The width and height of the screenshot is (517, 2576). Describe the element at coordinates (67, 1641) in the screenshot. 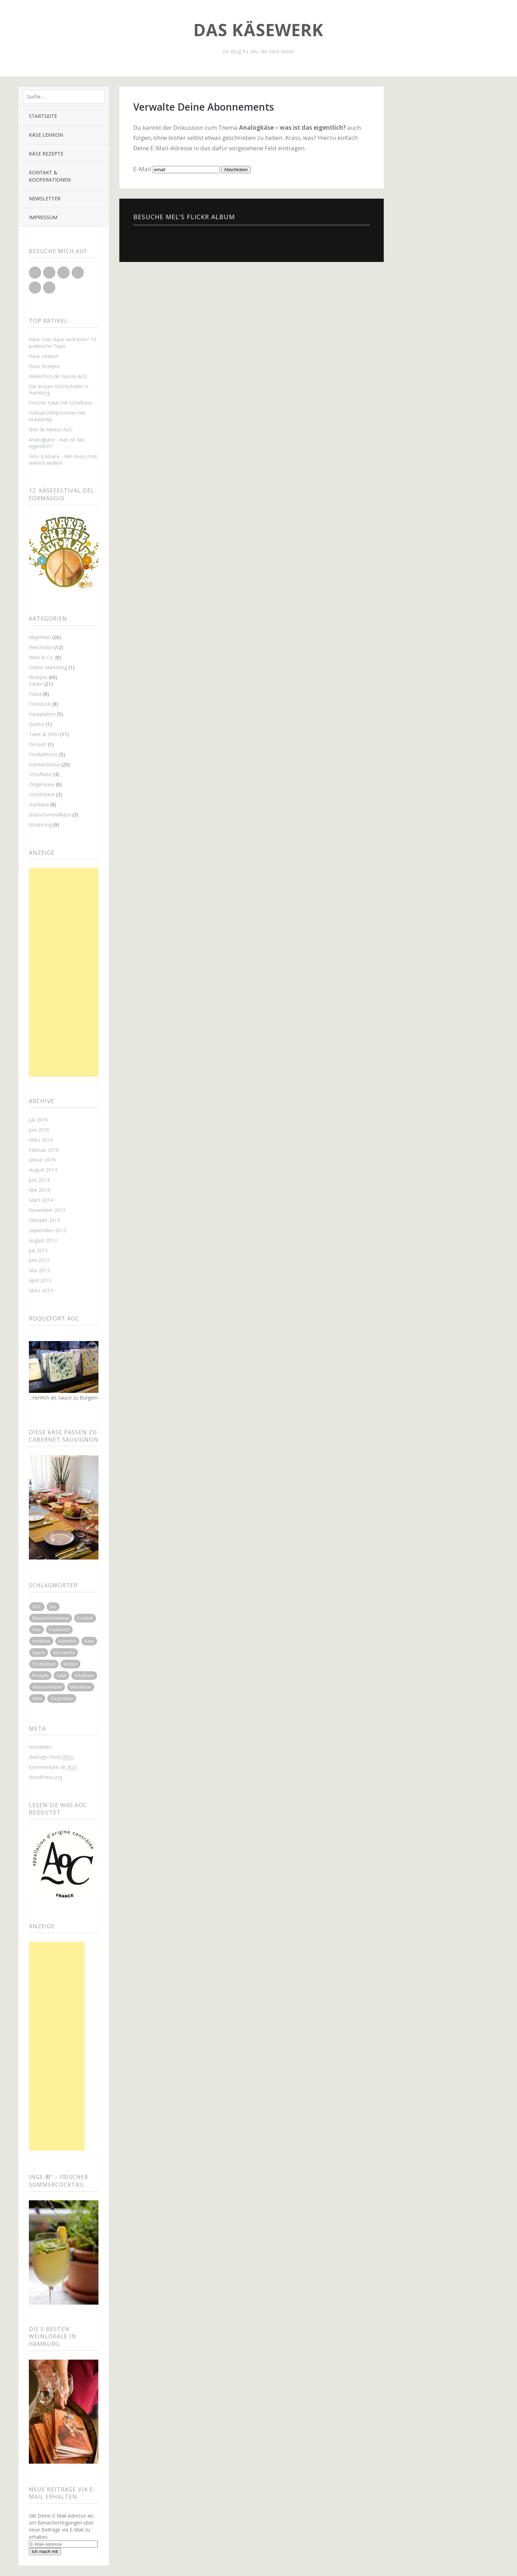

I see `Kuhmilch` at that location.